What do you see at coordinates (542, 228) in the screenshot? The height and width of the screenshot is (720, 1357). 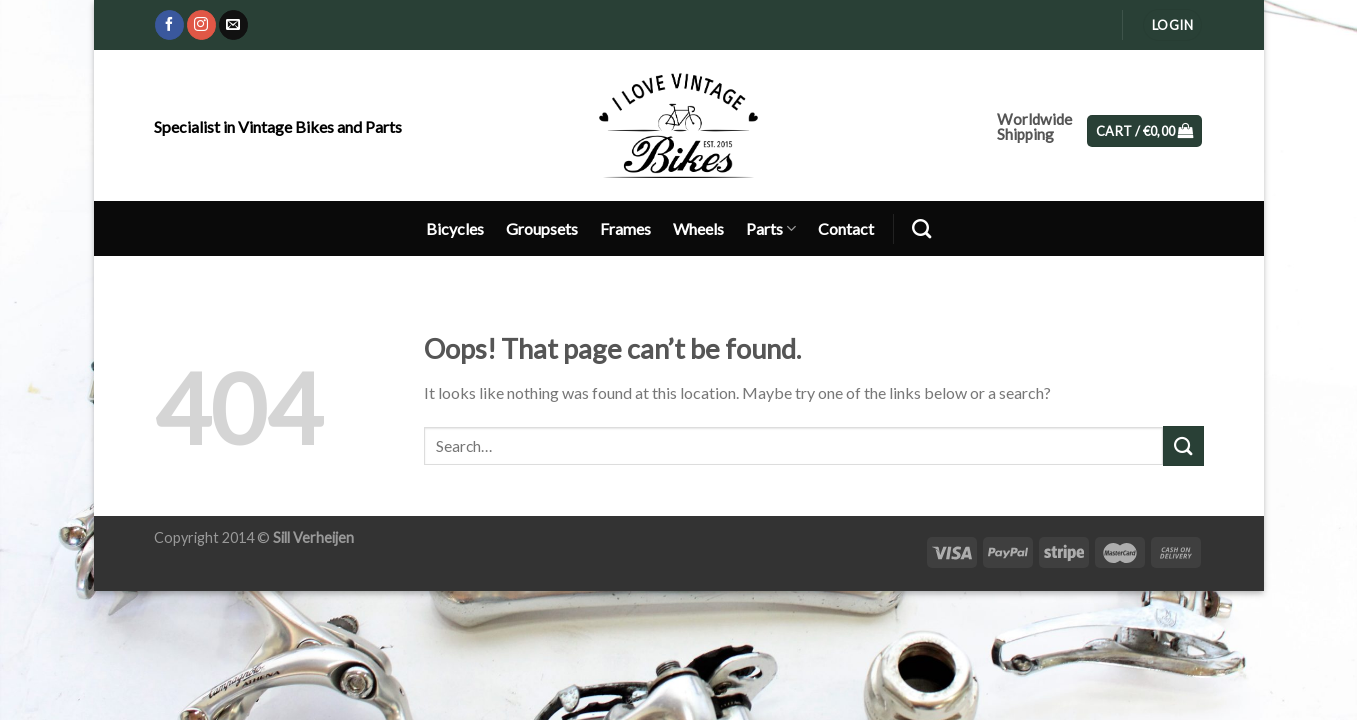 I see `Groupsets` at bounding box center [542, 228].